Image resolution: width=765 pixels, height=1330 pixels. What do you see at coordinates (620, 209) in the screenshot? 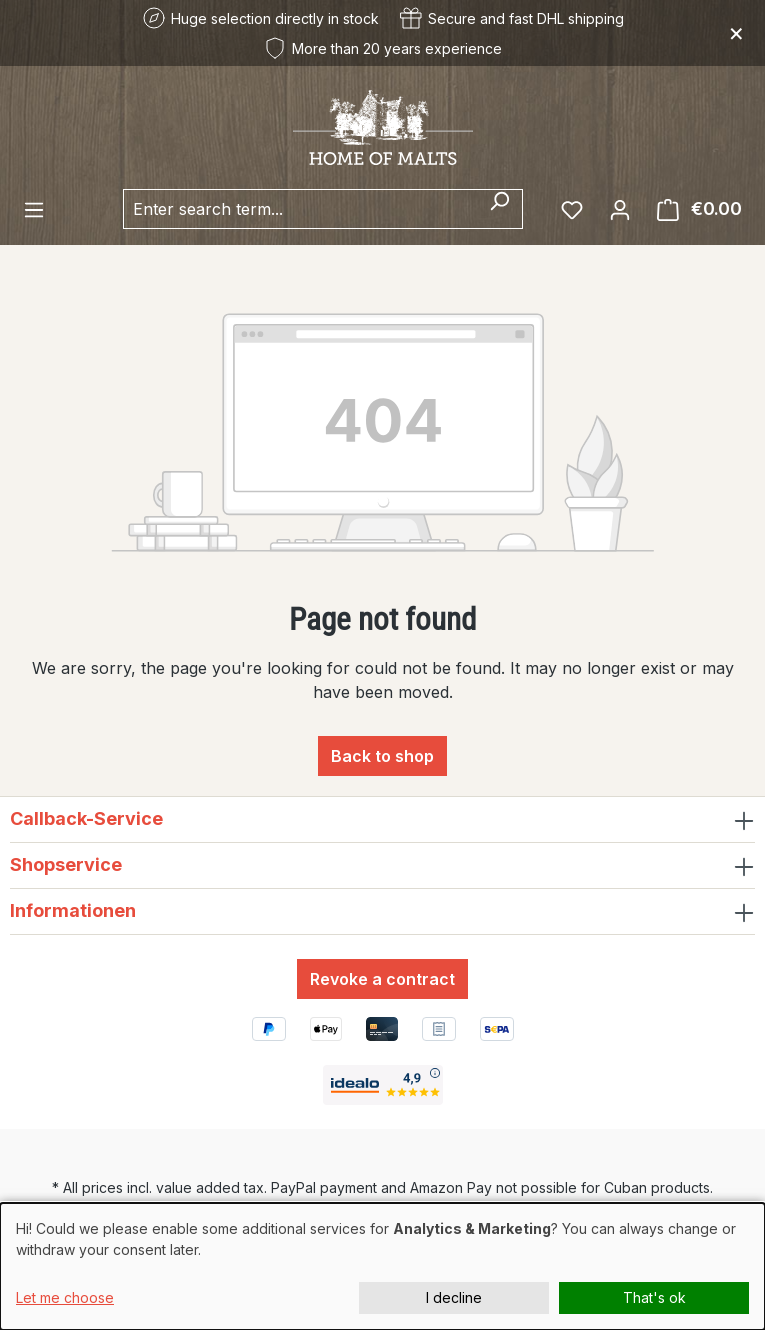
I see `[Your account]` at bounding box center [620, 209].